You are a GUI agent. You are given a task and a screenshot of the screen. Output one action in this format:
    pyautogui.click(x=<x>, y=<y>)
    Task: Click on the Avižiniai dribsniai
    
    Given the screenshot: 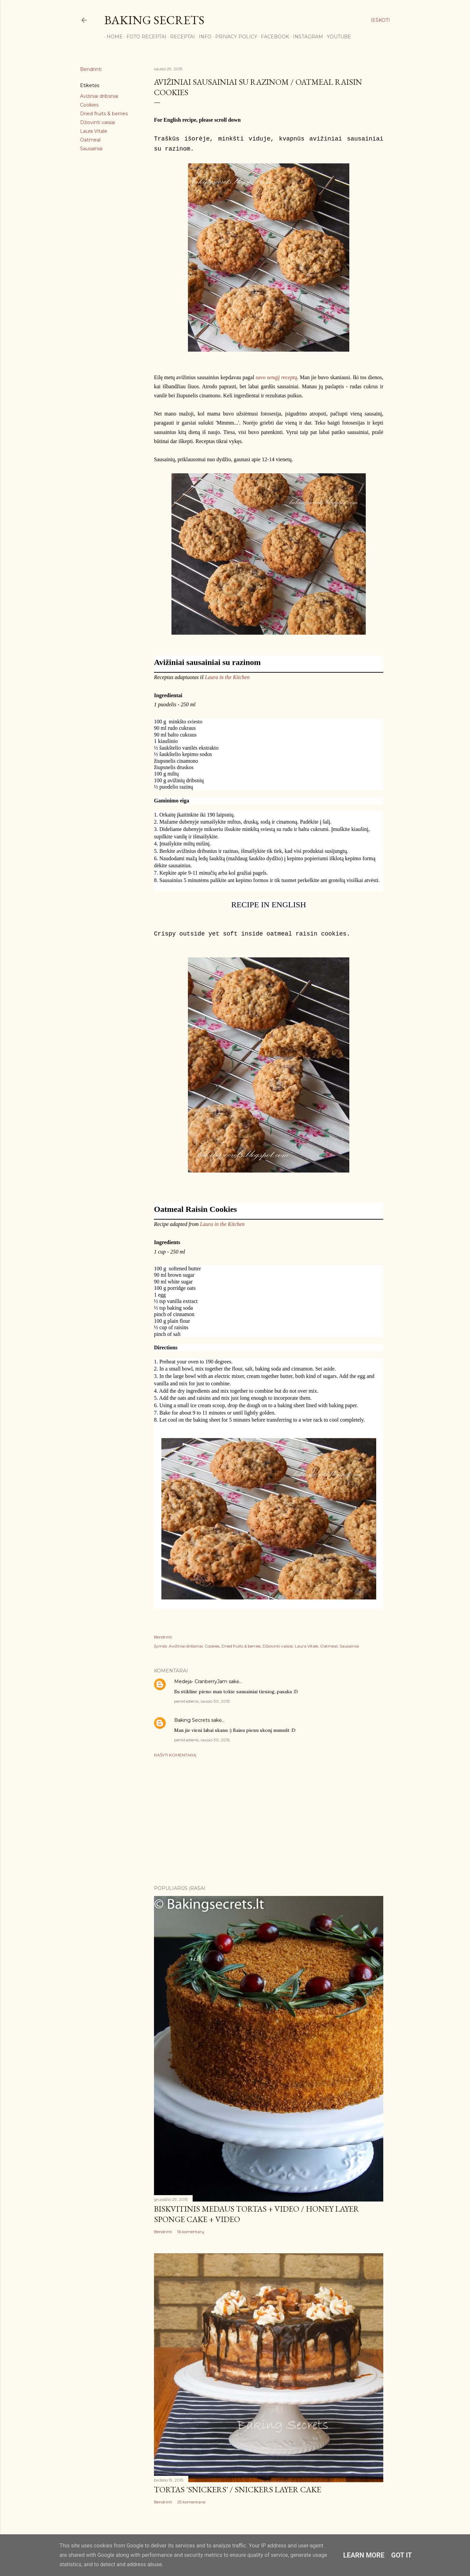 What is the action you would take?
    pyautogui.click(x=99, y=96)
    